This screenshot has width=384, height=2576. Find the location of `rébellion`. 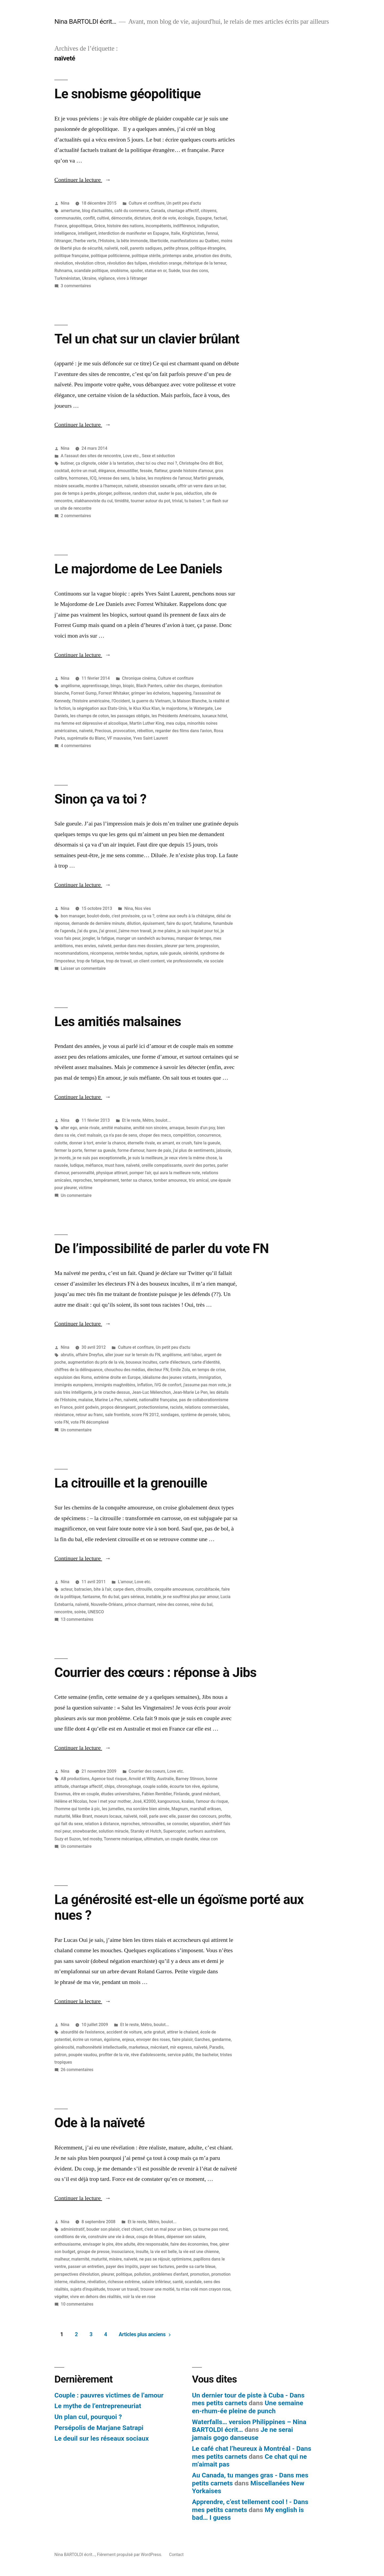

rébellion is located at coordinates (145, 730).